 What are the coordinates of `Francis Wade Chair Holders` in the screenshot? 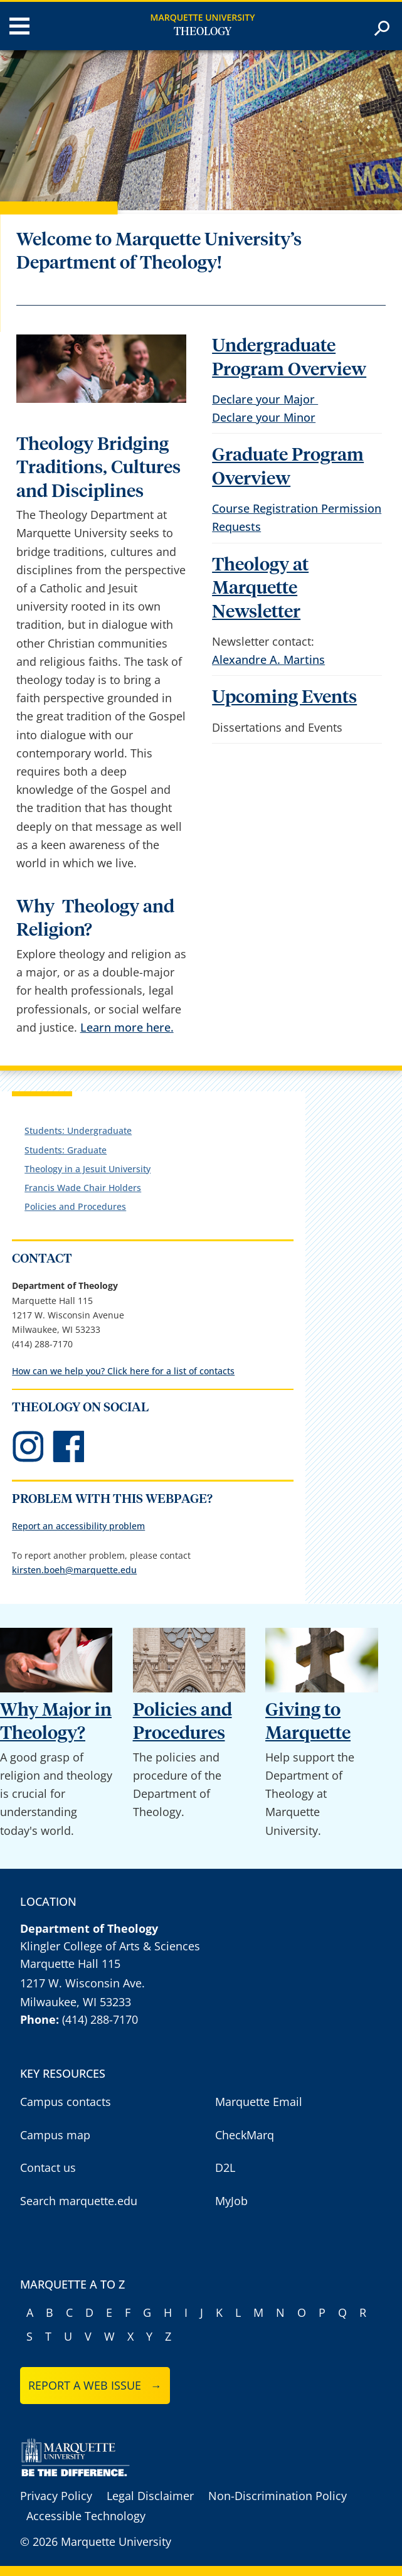 It's located at (82, 1188).